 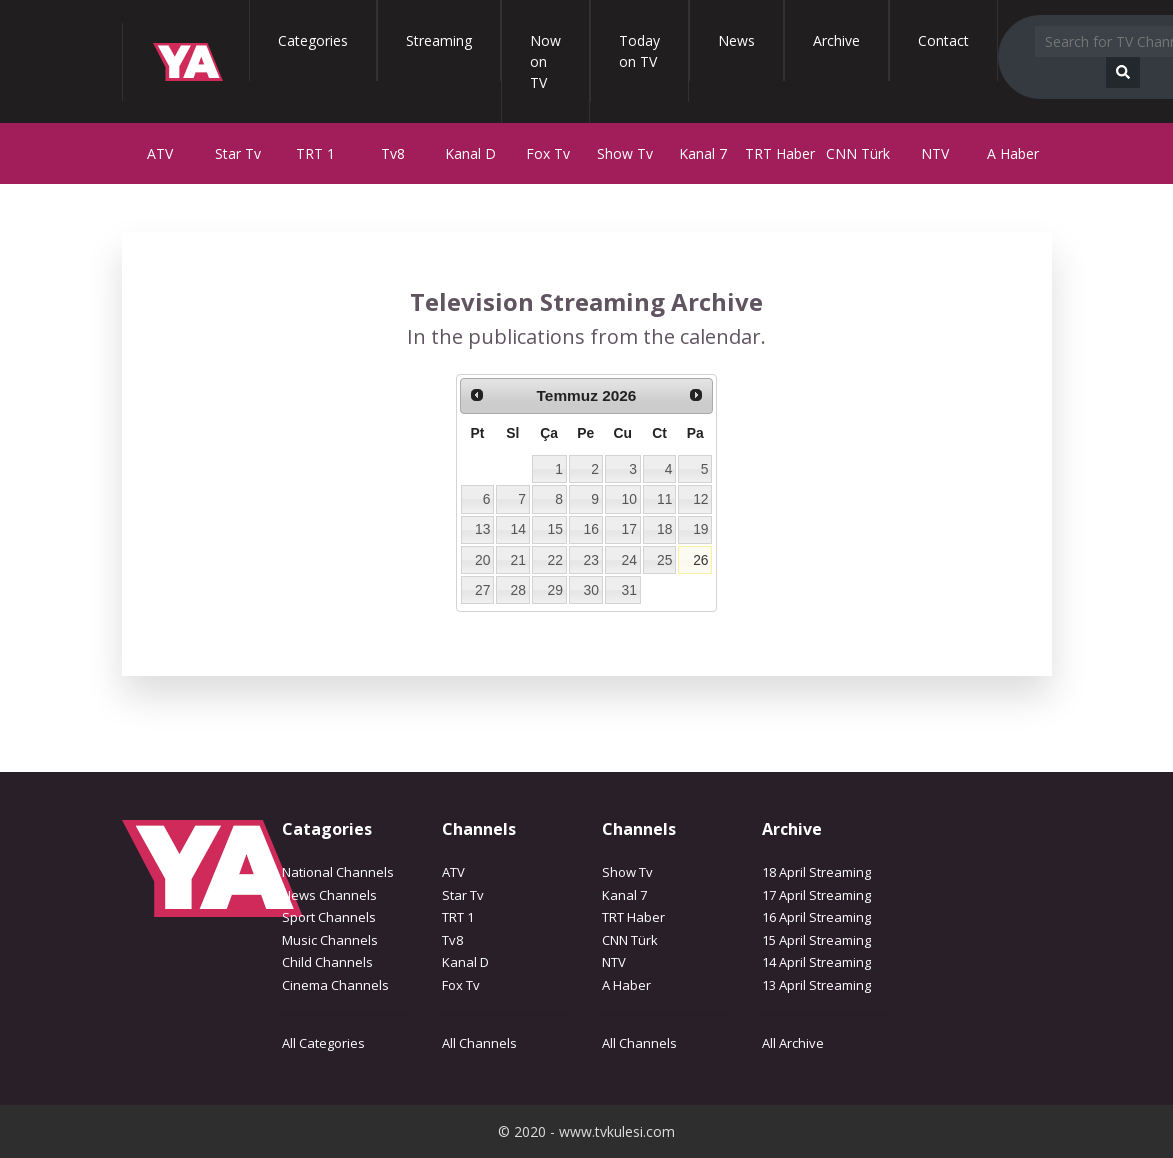 I want to click on Archive, so click(x=836, y=40).